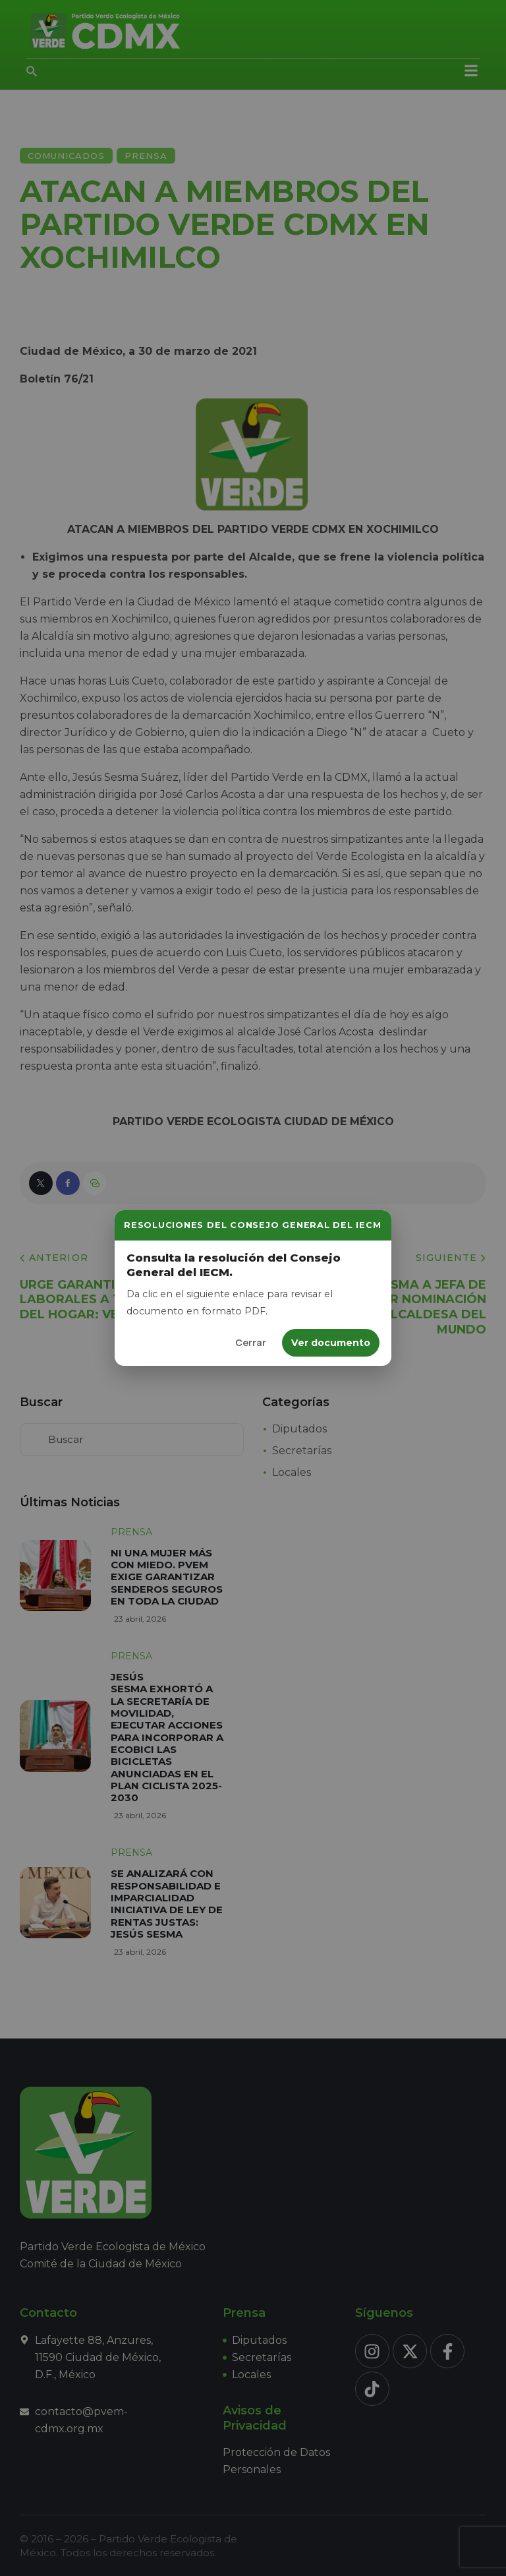  What do you see at coordinates (250, 1342) in the screenshot?
I see `Cerrar` at bounding box center [250, 1342].